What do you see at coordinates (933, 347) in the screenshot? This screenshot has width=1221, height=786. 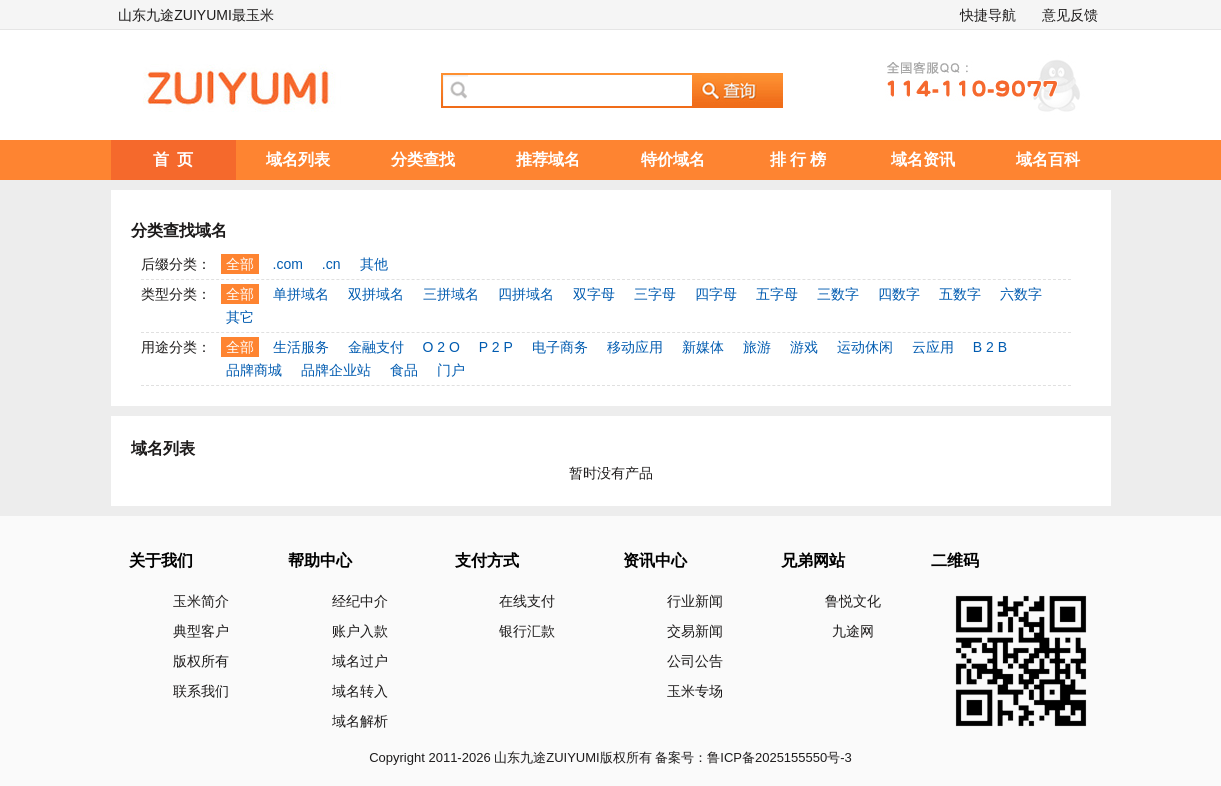 I see `云应用` at bounding box center [933, 347].